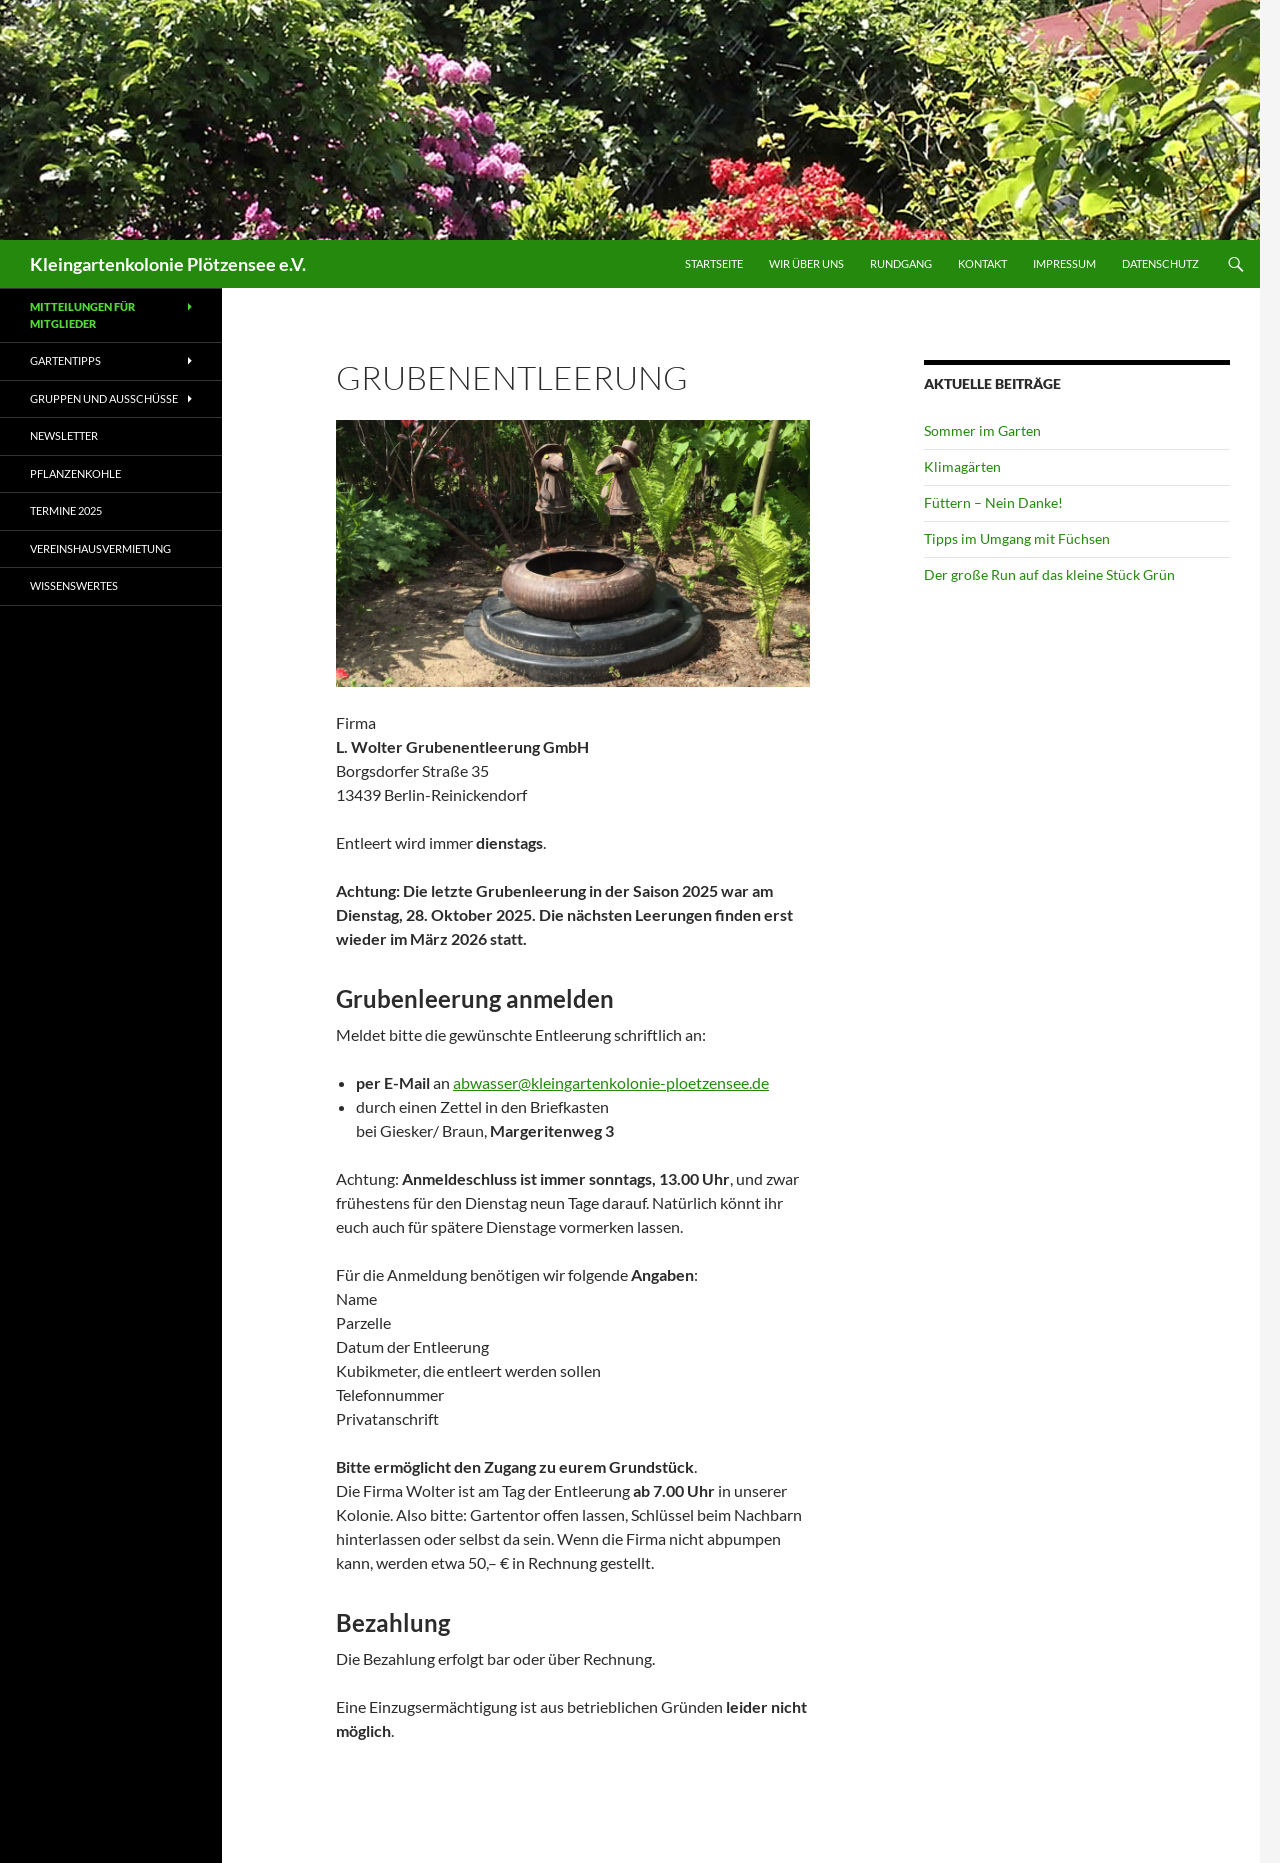  Describe the element at coordinates (982, 430) in the screenshot. I see `Sommer im Garten` at that location.